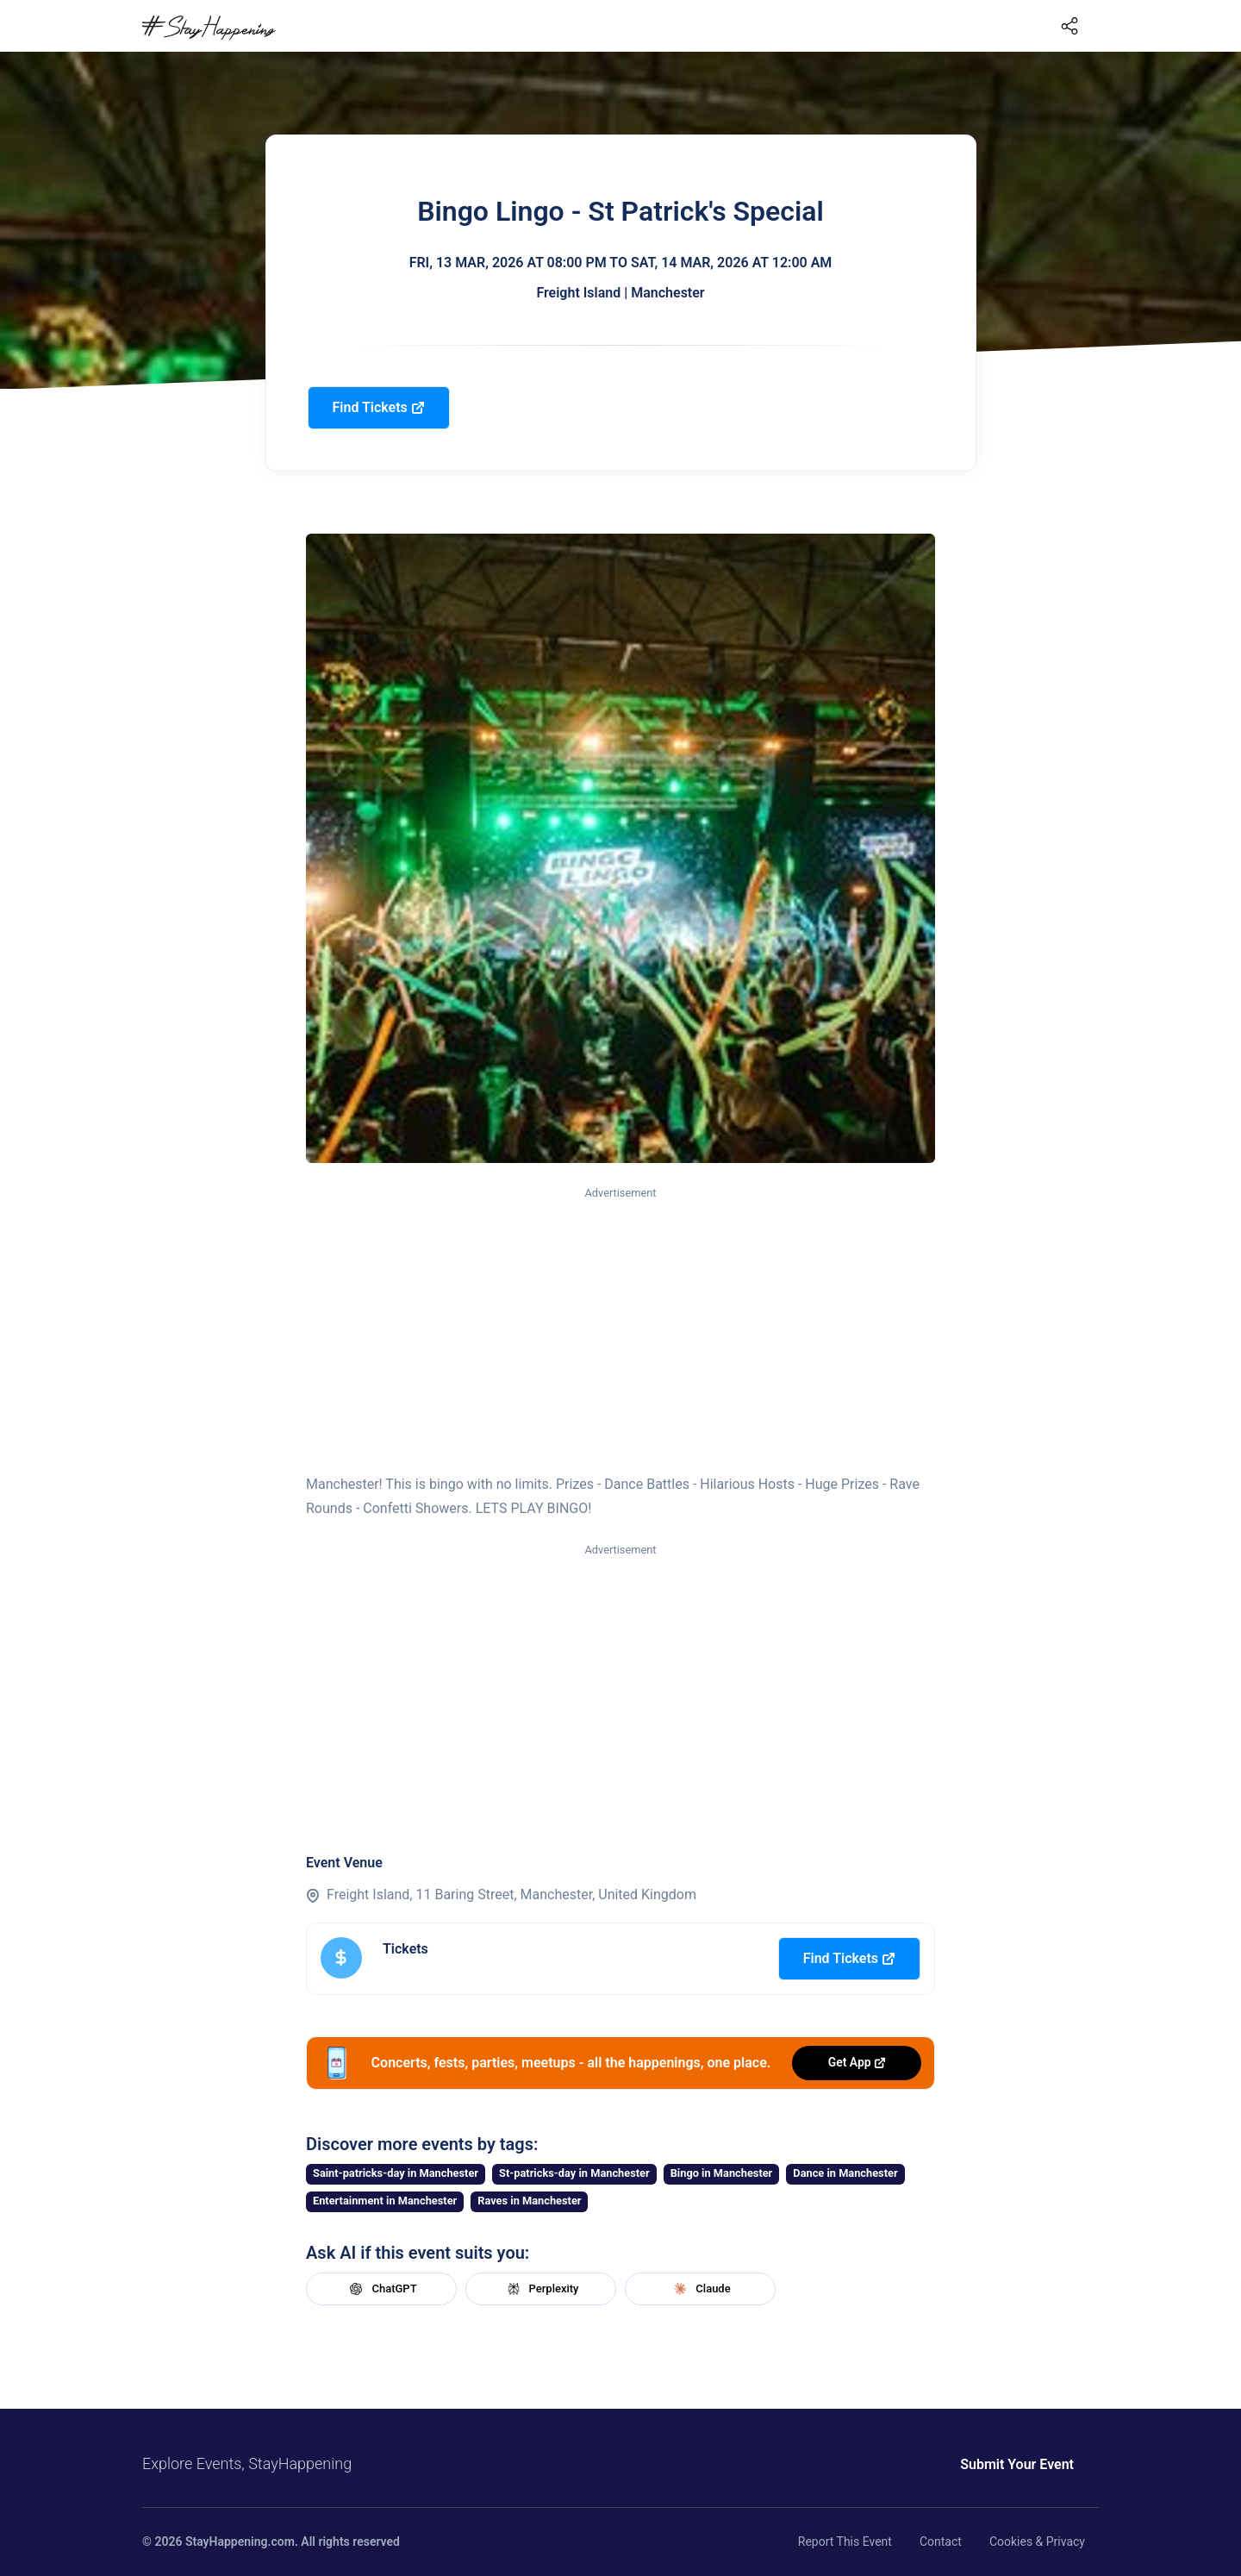  What do you see at coordinates (941, 2541) in the screenshot?
I see `Contact` at bounding box center [941, 2541].